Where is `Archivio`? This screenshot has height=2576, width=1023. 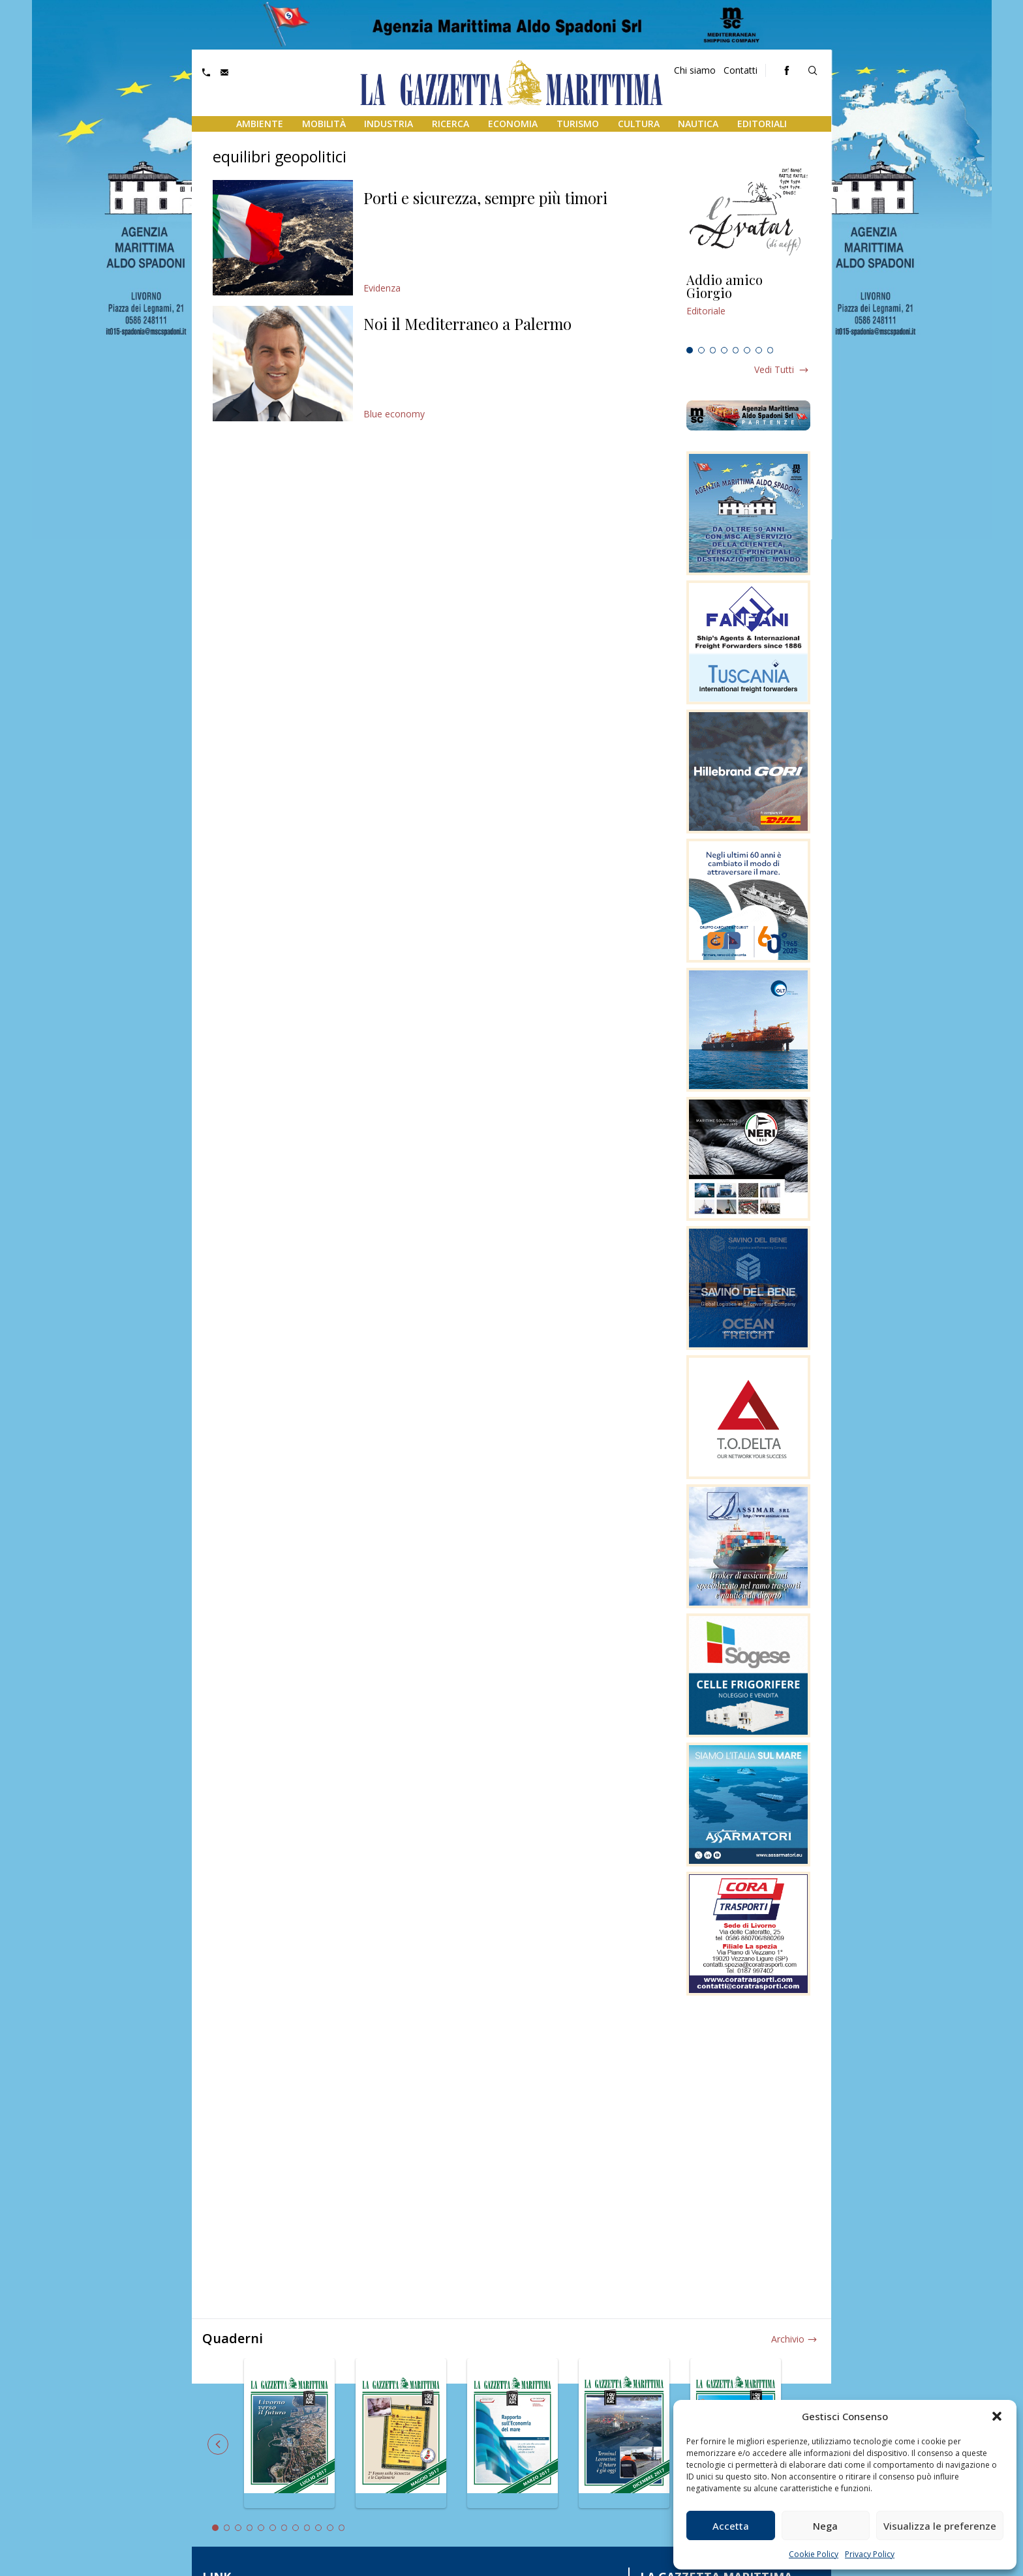
Archivio is located at coordinates (787, 2339).